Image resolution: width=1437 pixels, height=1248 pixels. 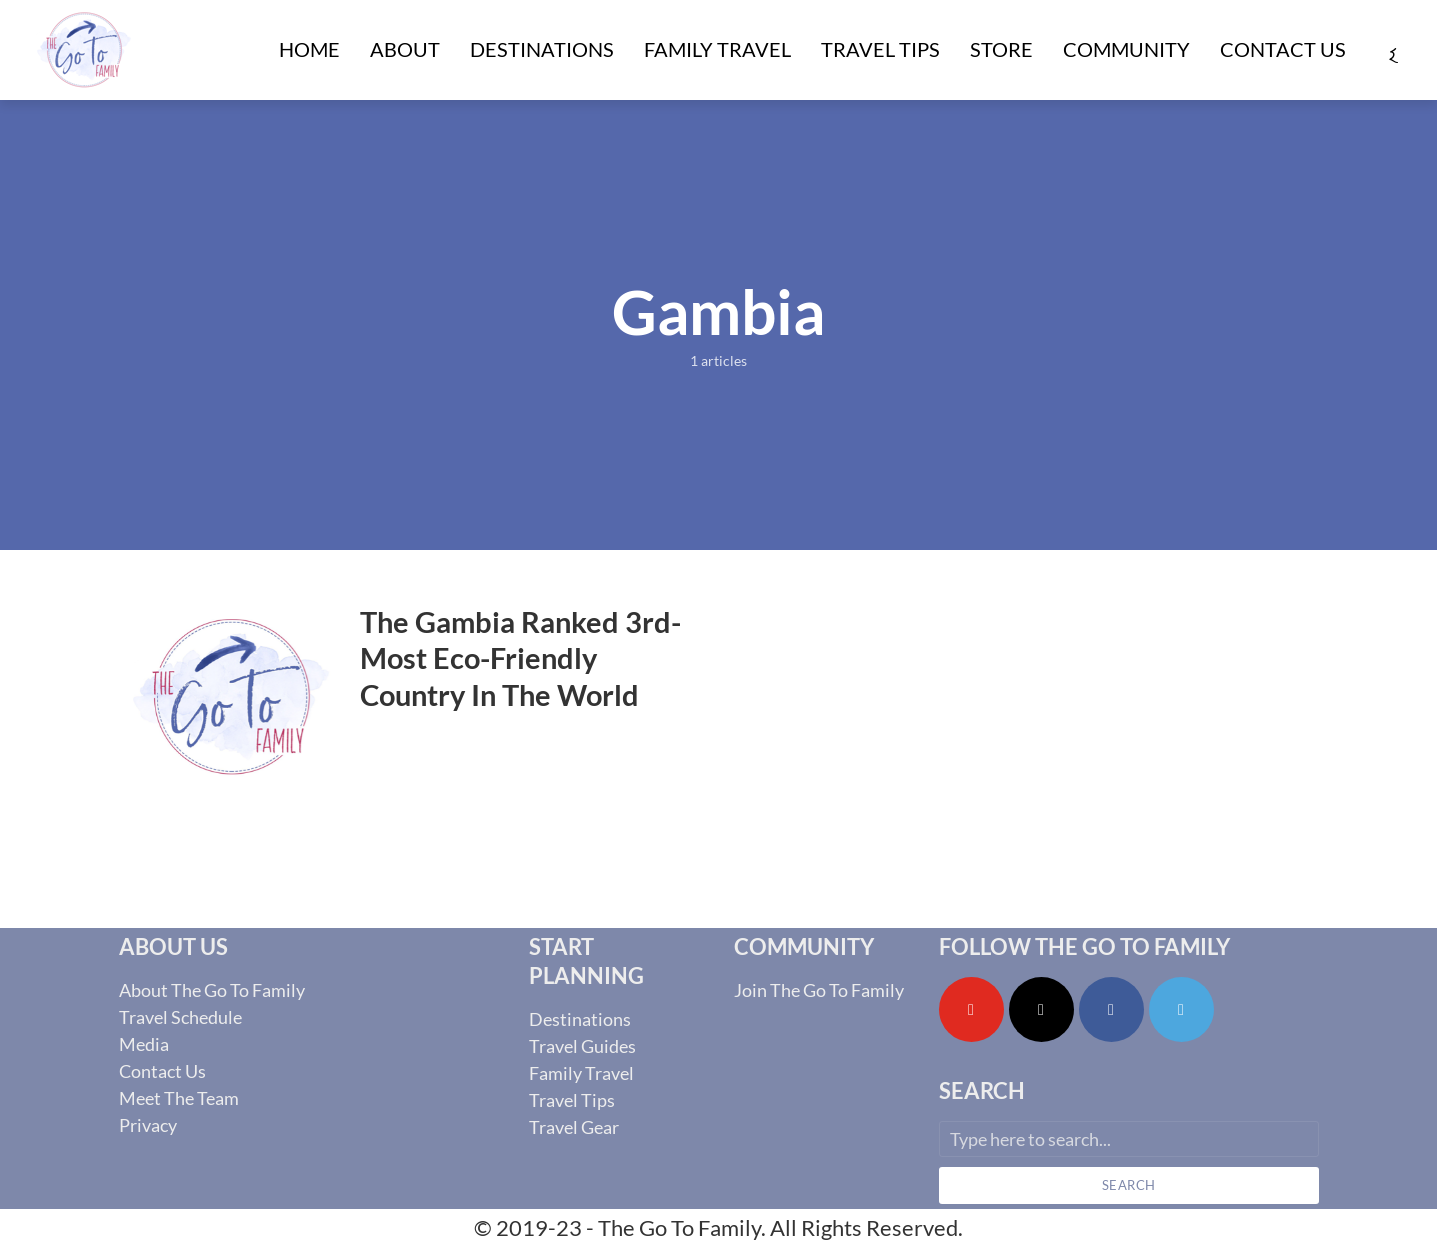 I want to click on Search, so click(x=1129, y=1185).